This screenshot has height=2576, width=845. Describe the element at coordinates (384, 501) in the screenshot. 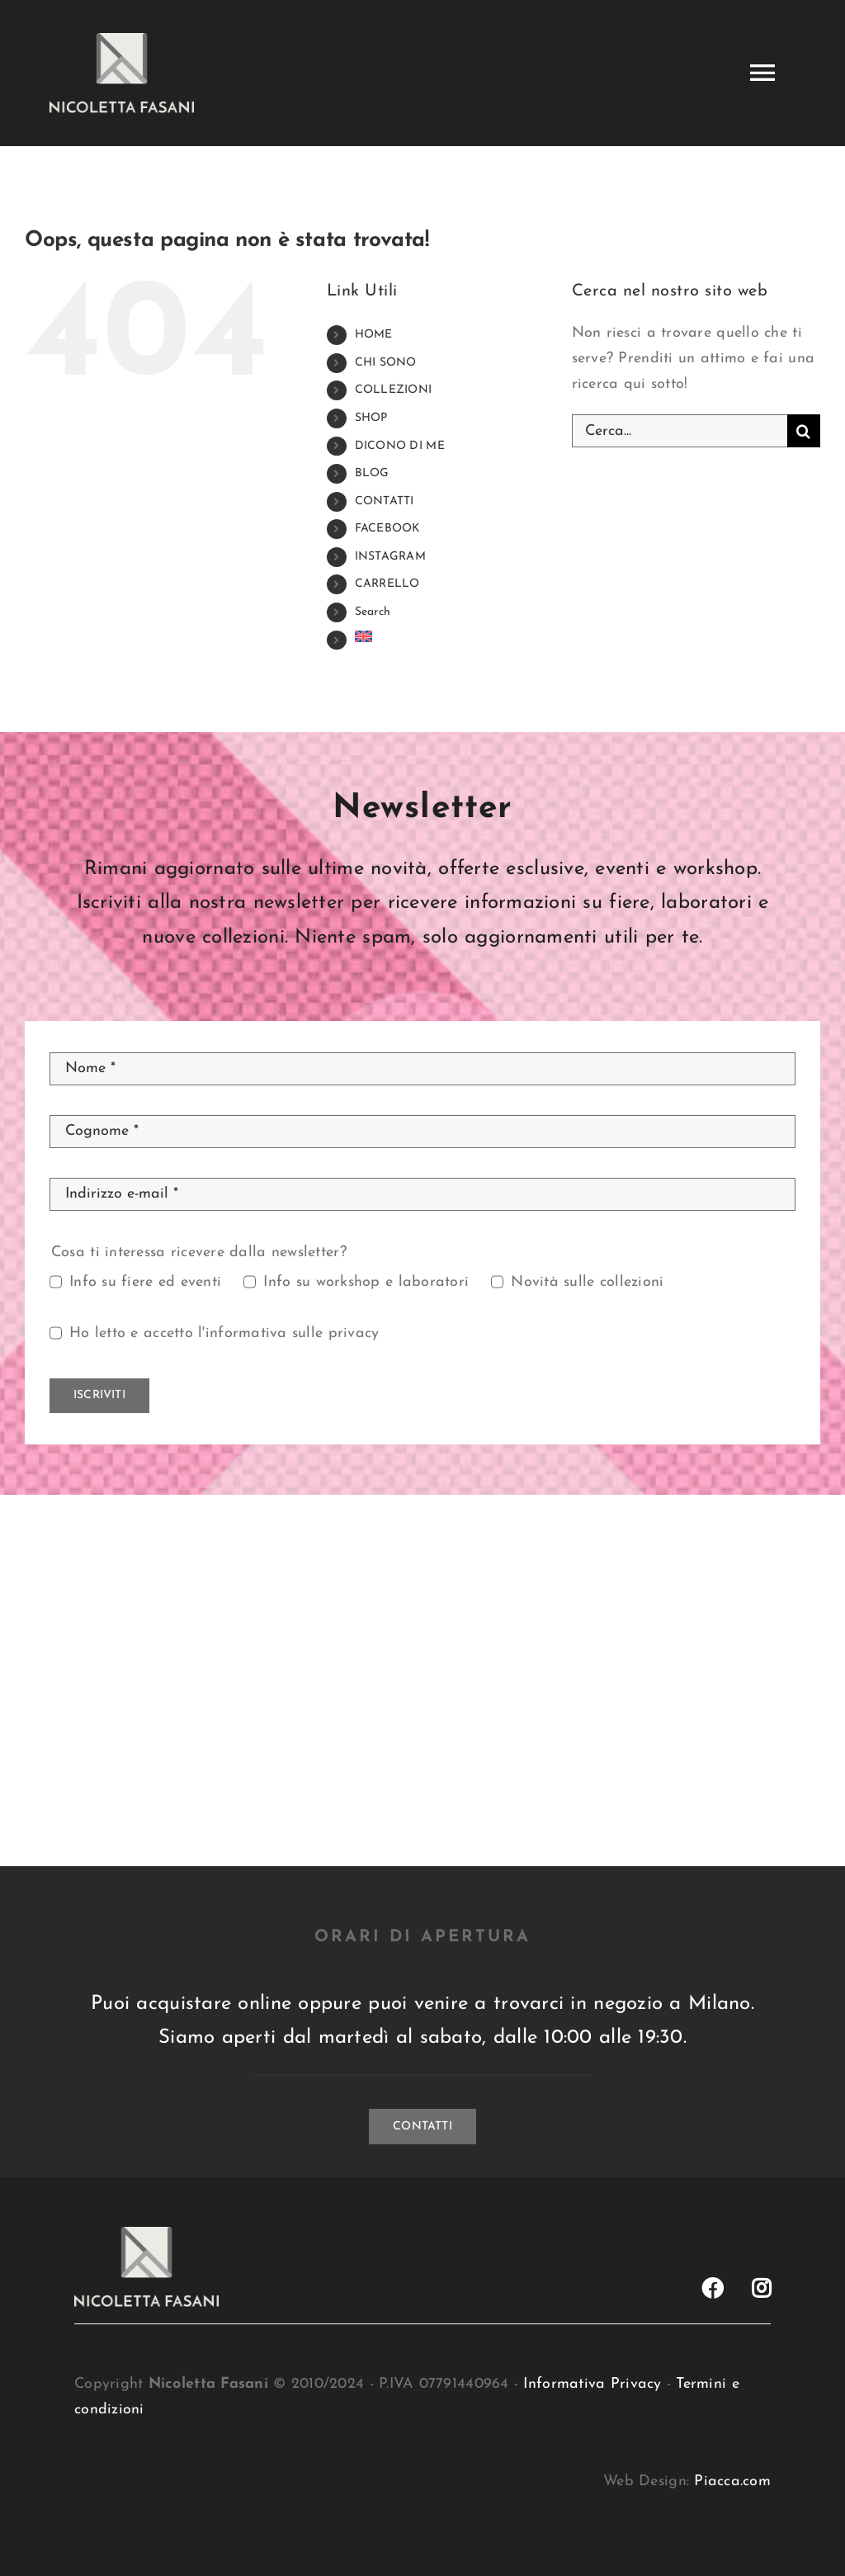

I see `CONTATTI` at that location.